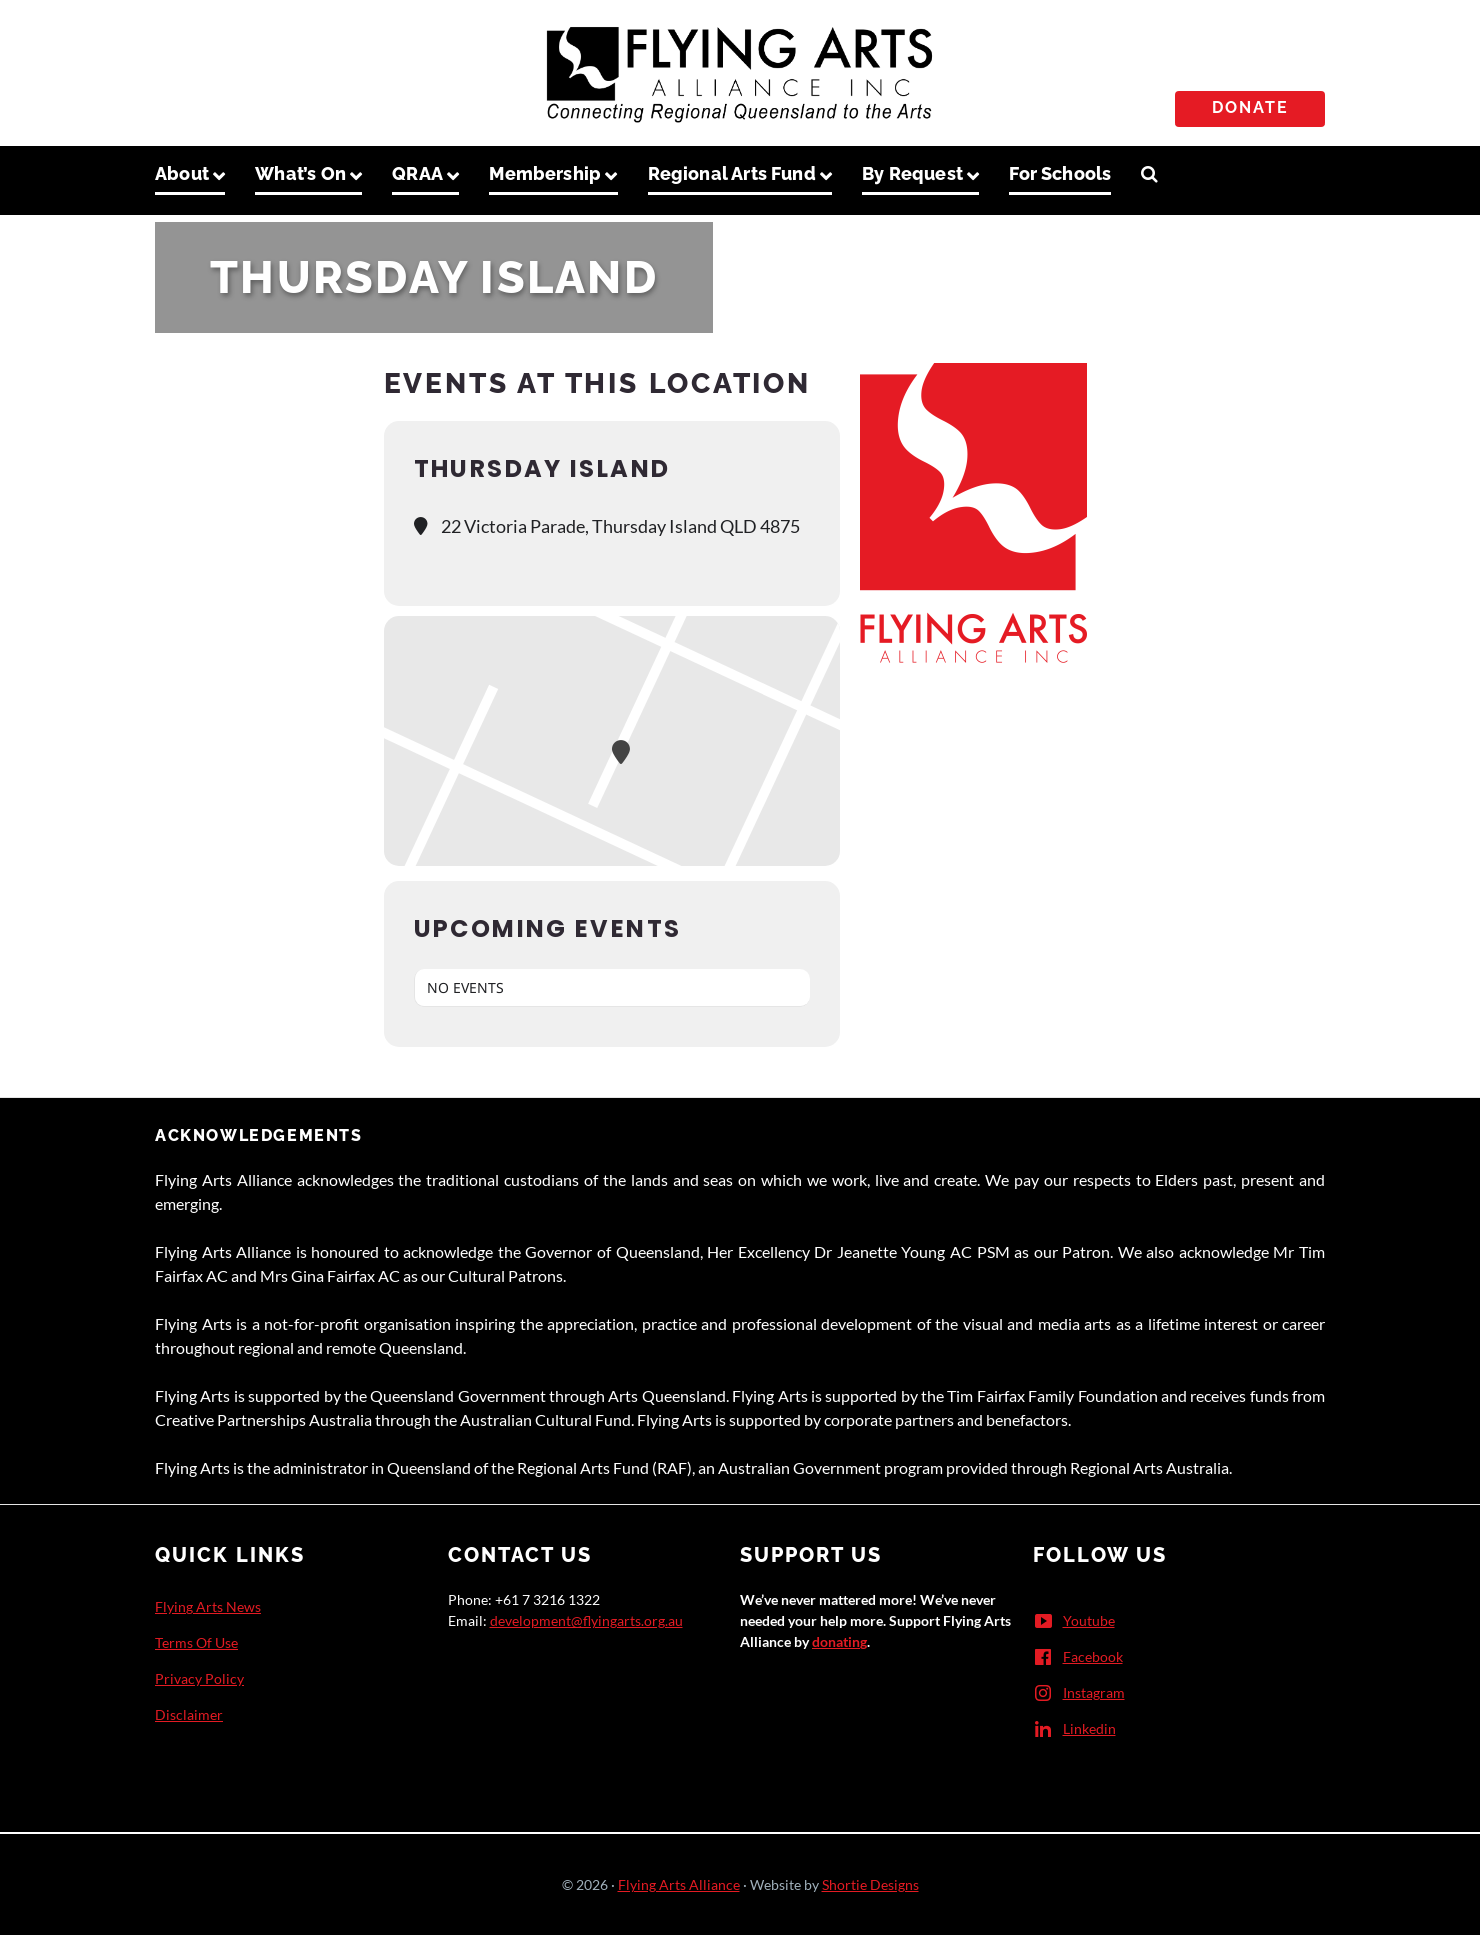 This screenshot has width=1480, height=1935. What do you see at coordinates (196, 1642) in the screenshot?
I see `Terms Of Use` at bounding box center [196, 1642].